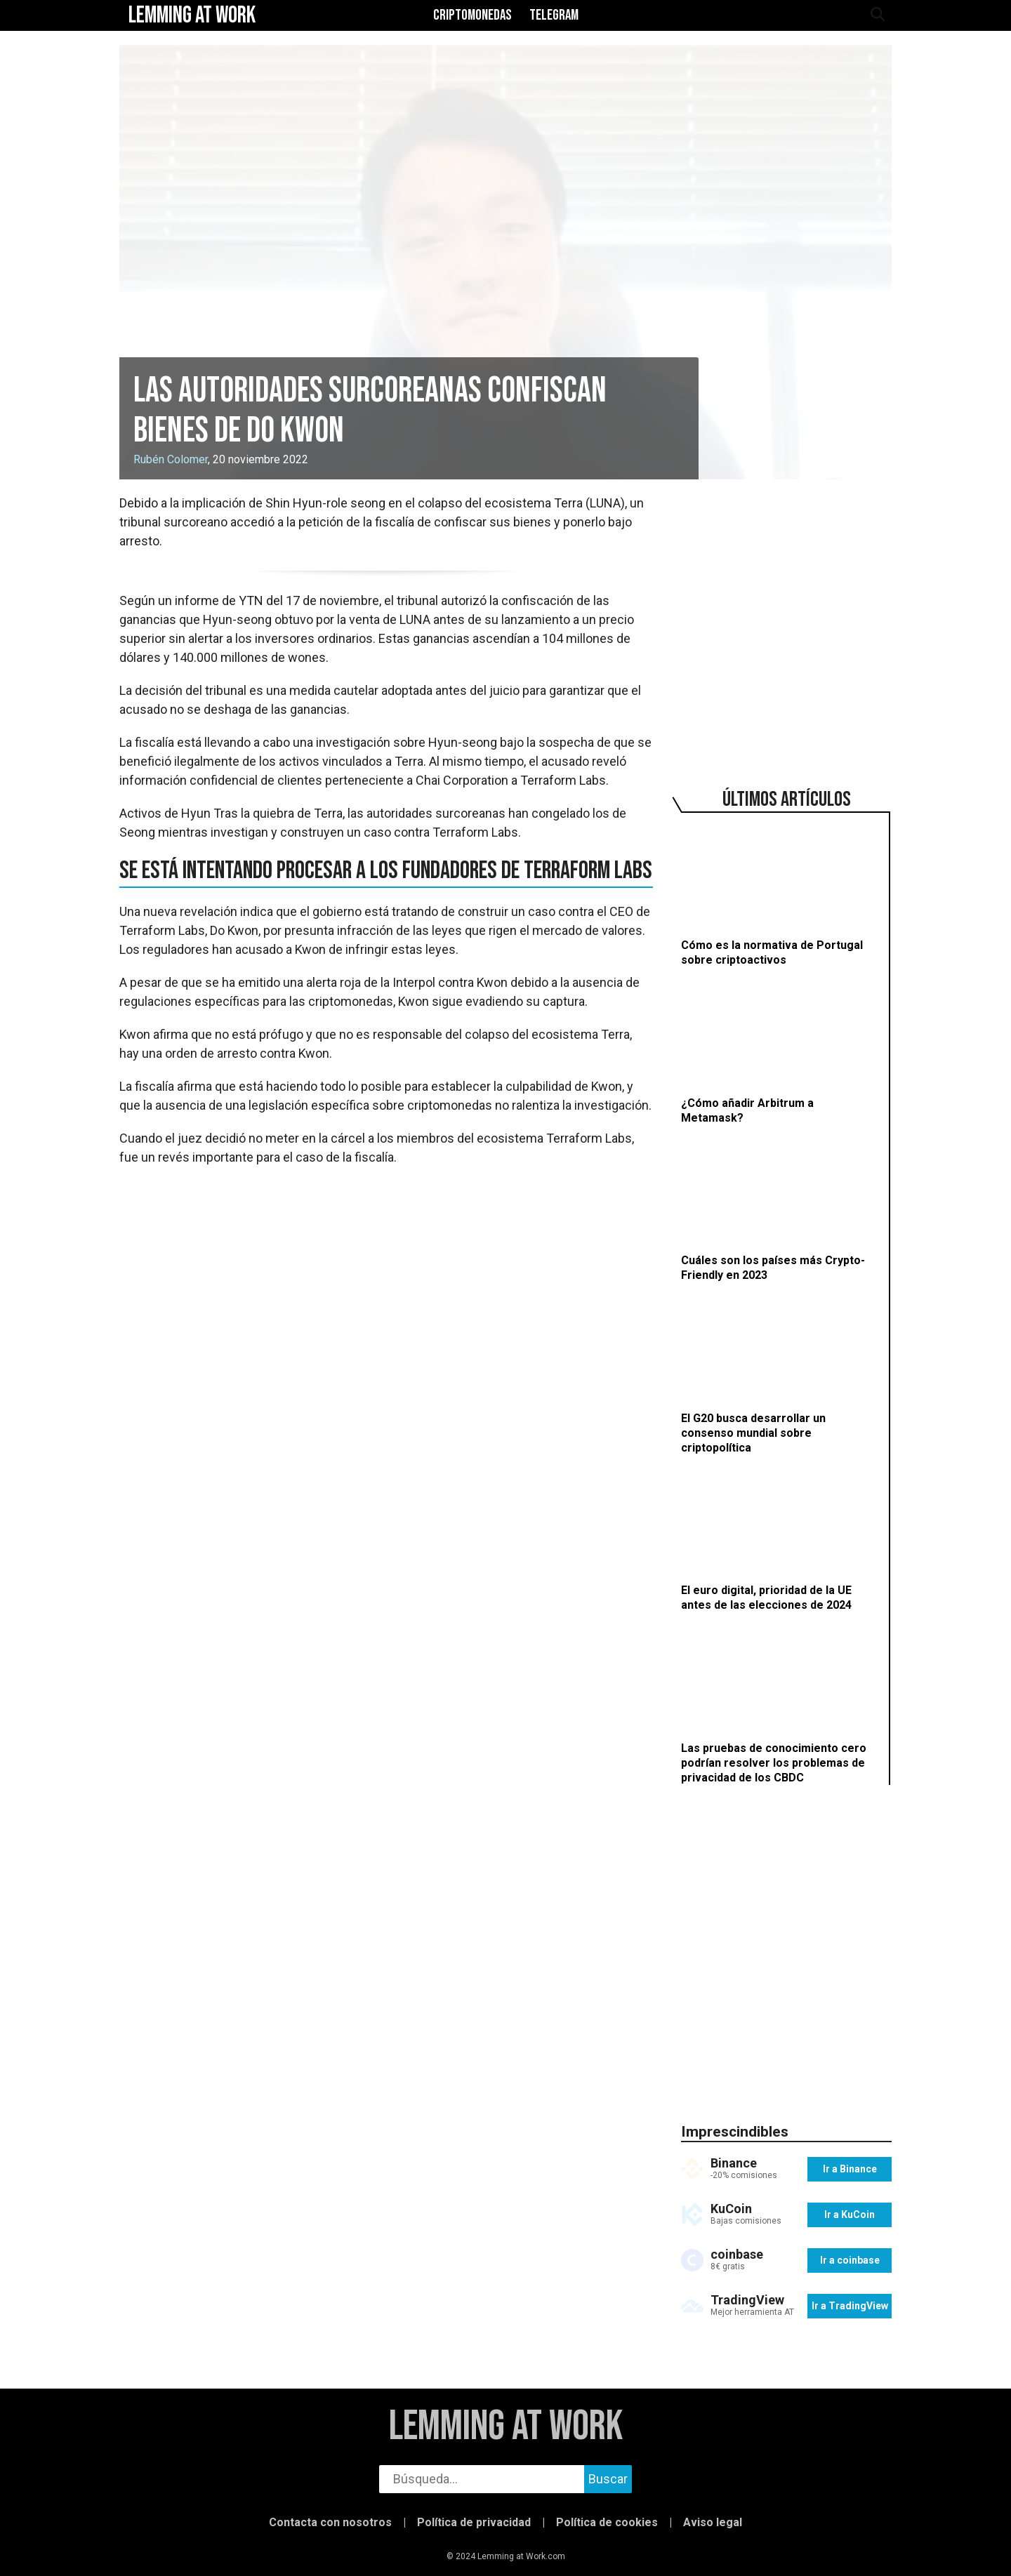  I want to click on Telegram, so click(554, 15).